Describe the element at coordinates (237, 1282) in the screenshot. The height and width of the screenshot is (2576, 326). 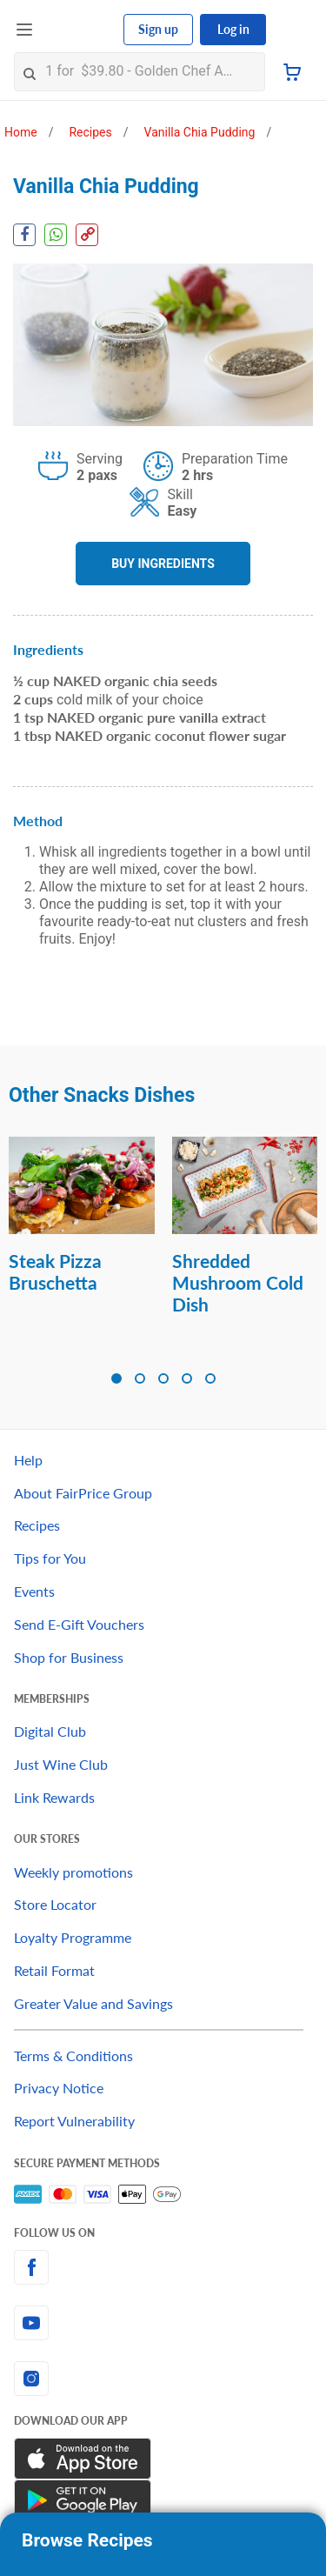
I see `Shredded Mushroom Cold Dish` at that location.